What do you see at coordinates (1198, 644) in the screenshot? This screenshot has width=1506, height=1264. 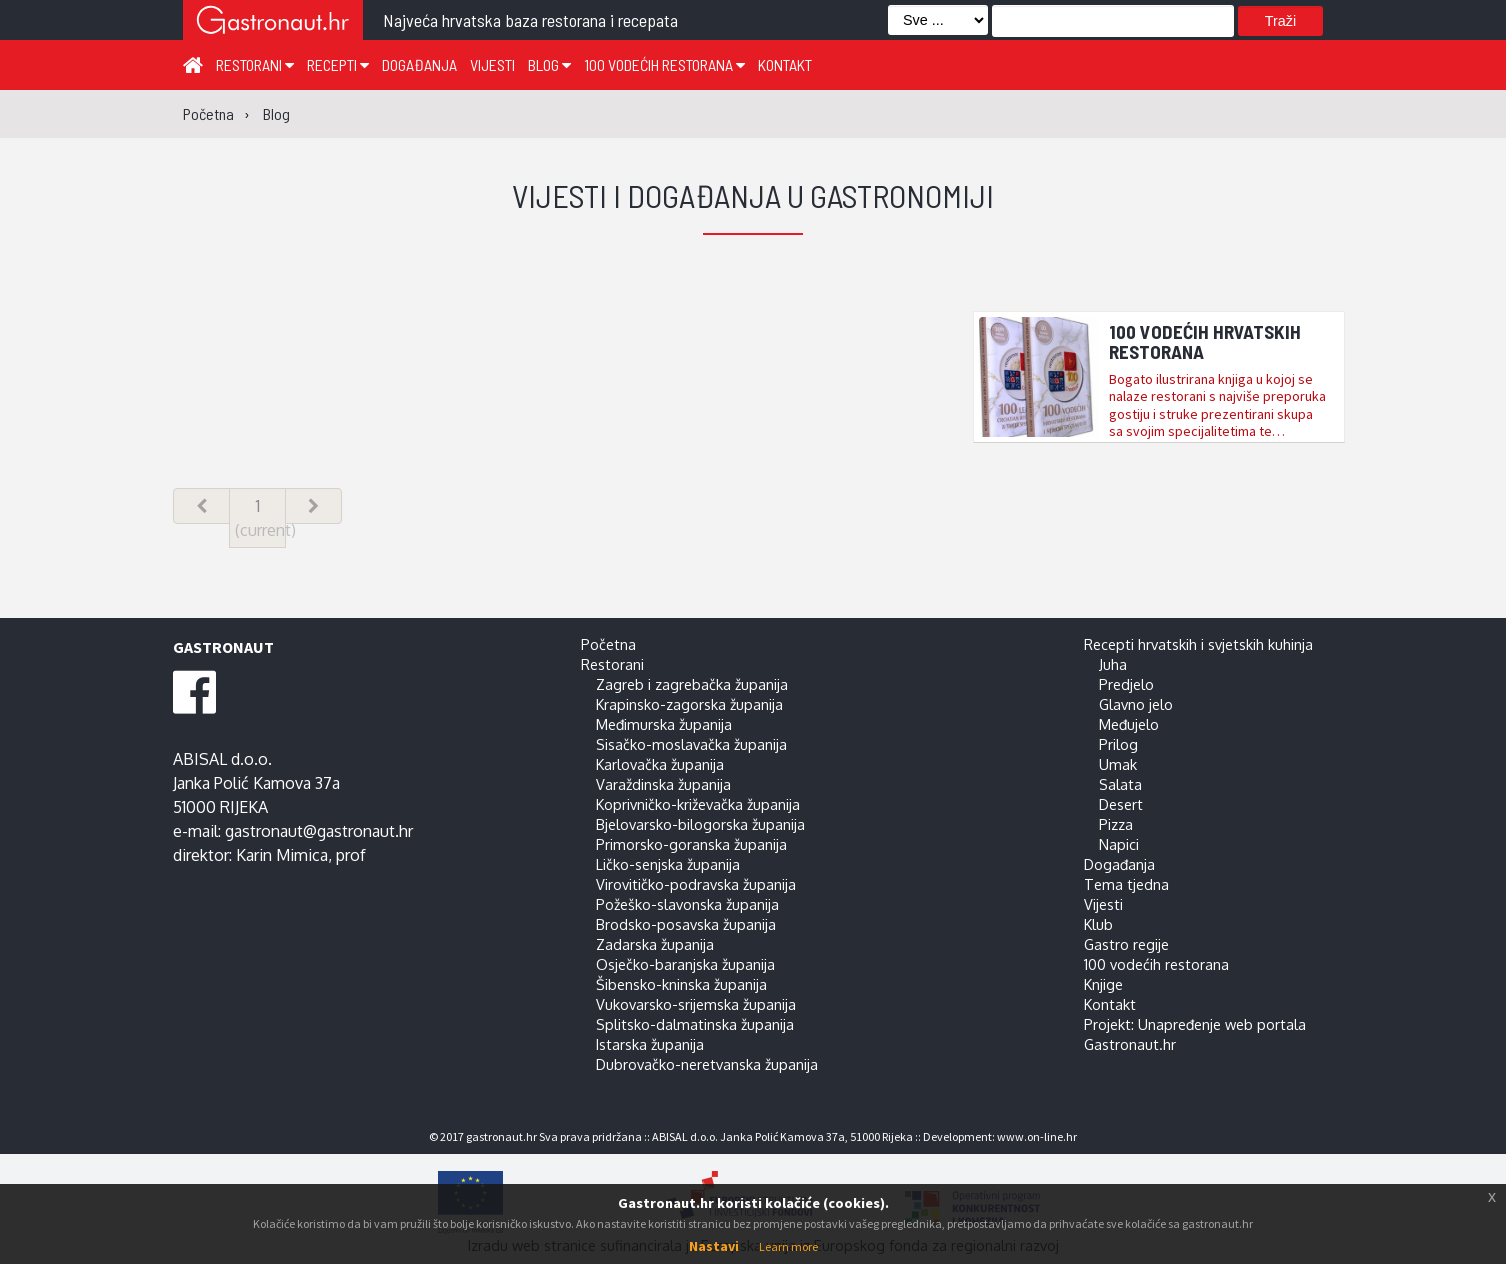 I see `Recepti hrvatskih i svjetskih kuhinja` at bounding box center [1198, 644].